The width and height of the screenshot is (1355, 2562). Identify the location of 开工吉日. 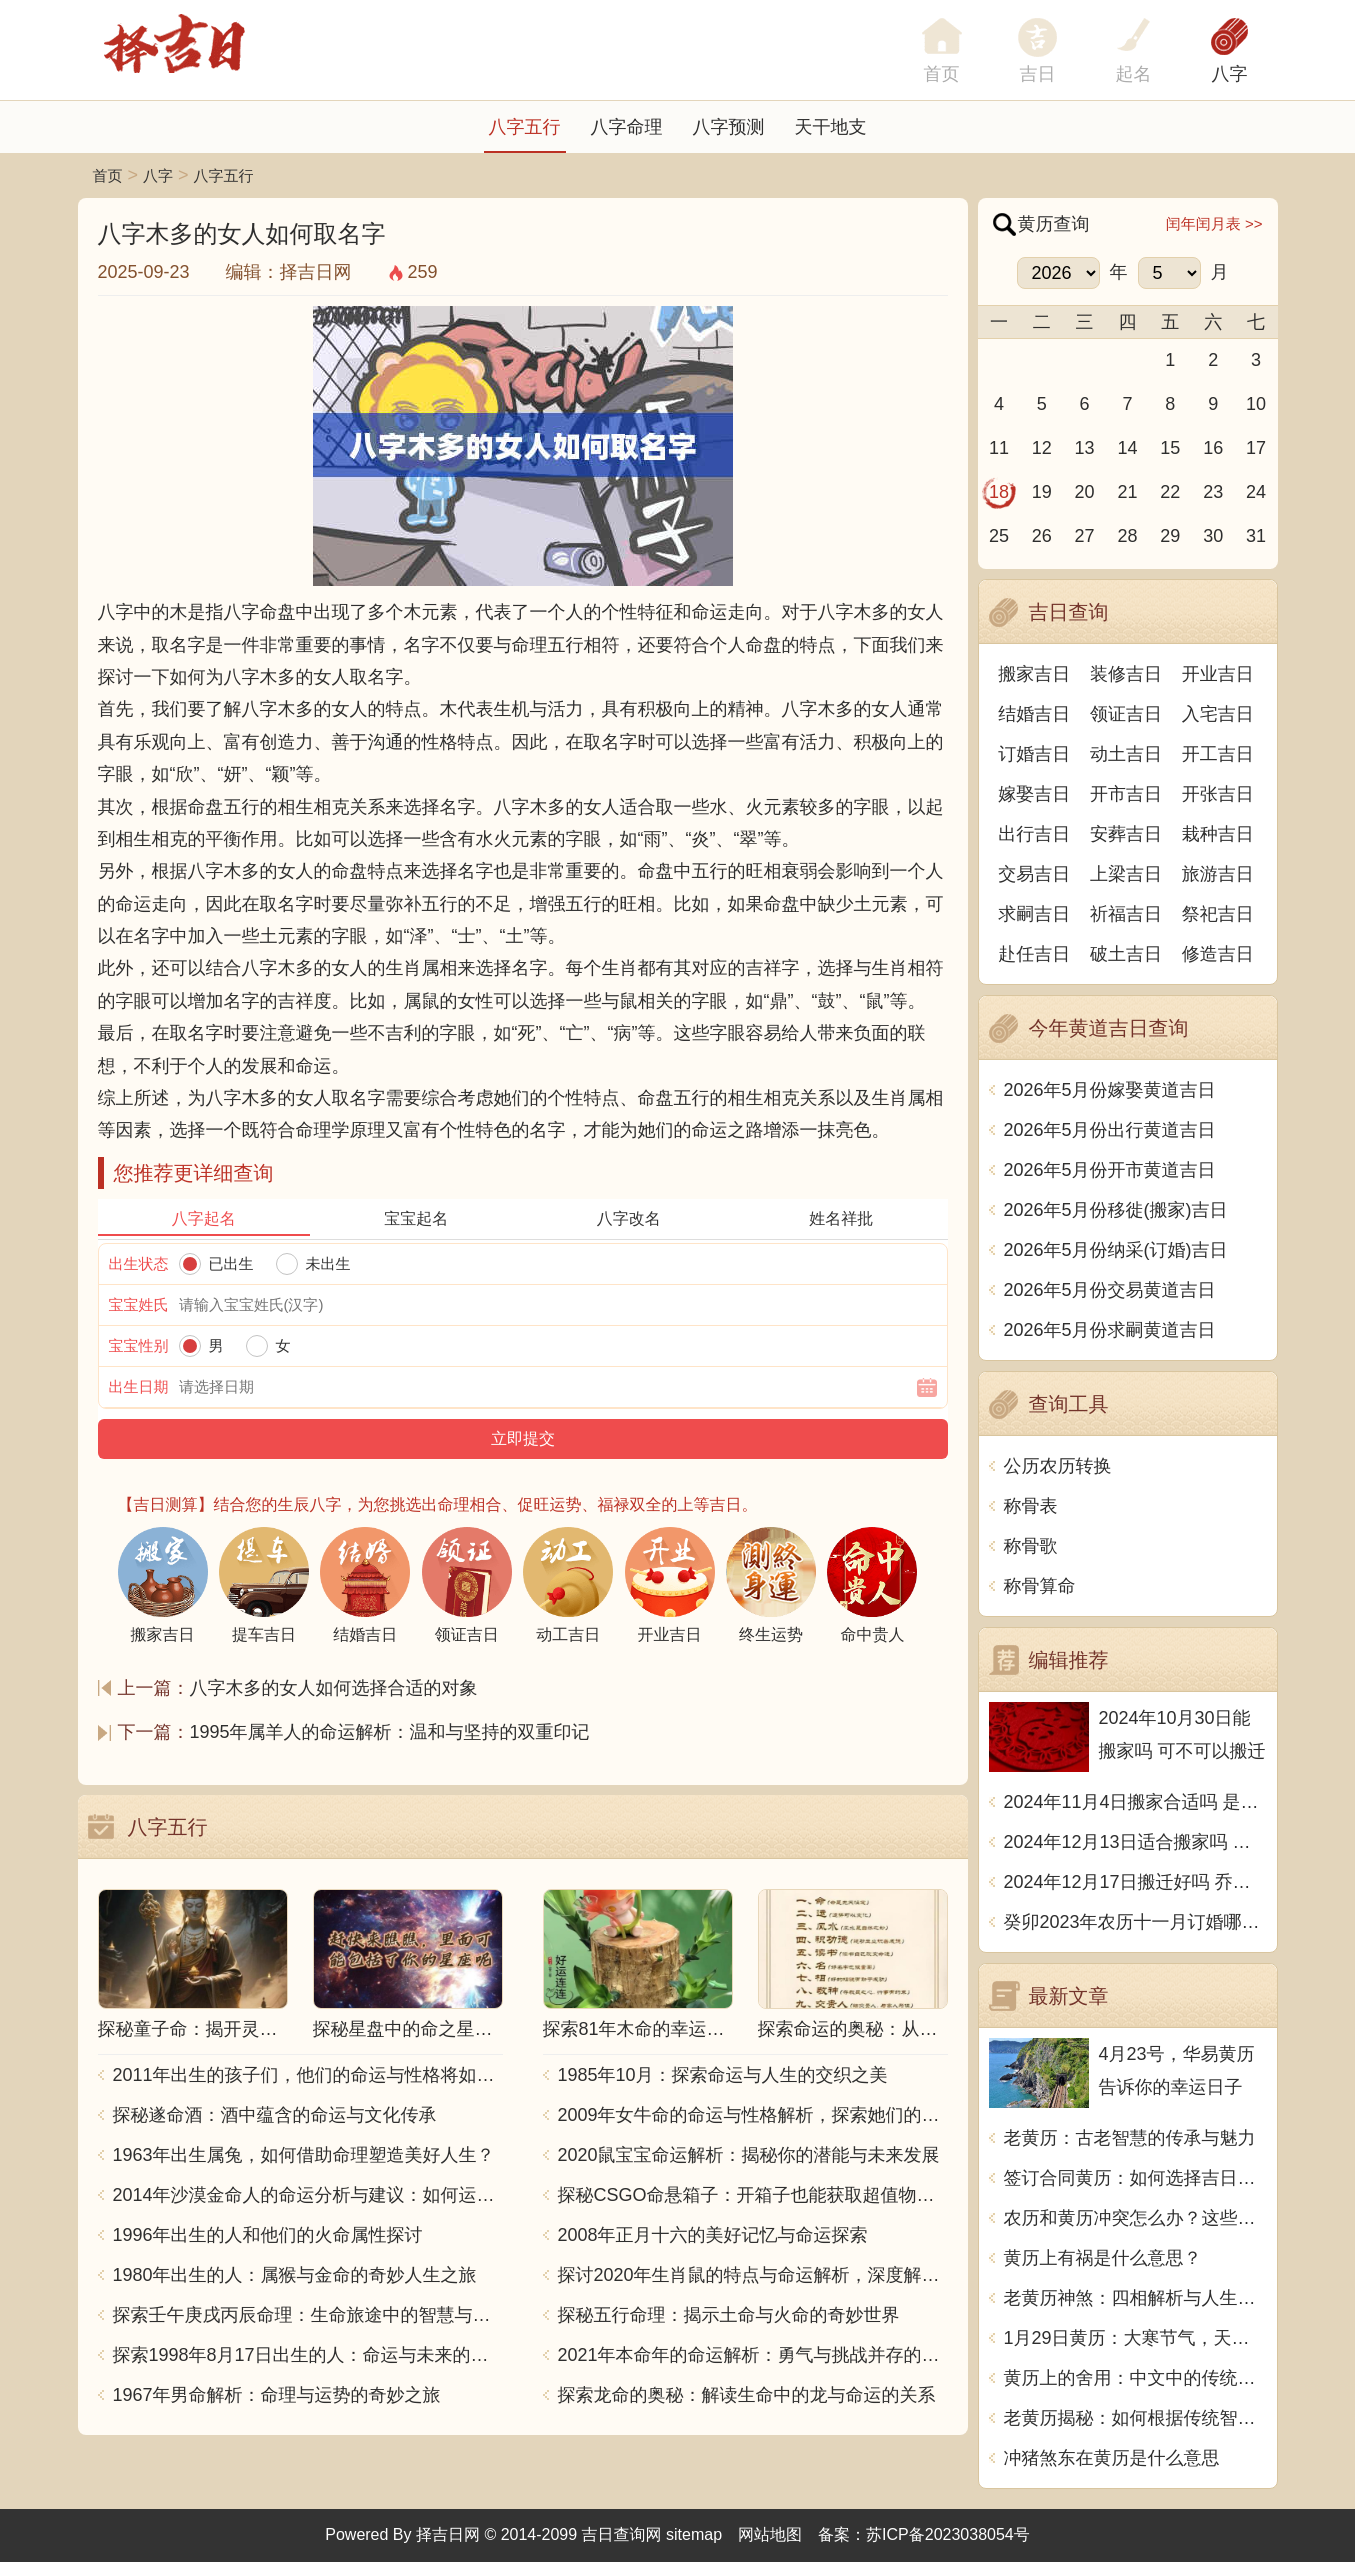
(1218, 754).